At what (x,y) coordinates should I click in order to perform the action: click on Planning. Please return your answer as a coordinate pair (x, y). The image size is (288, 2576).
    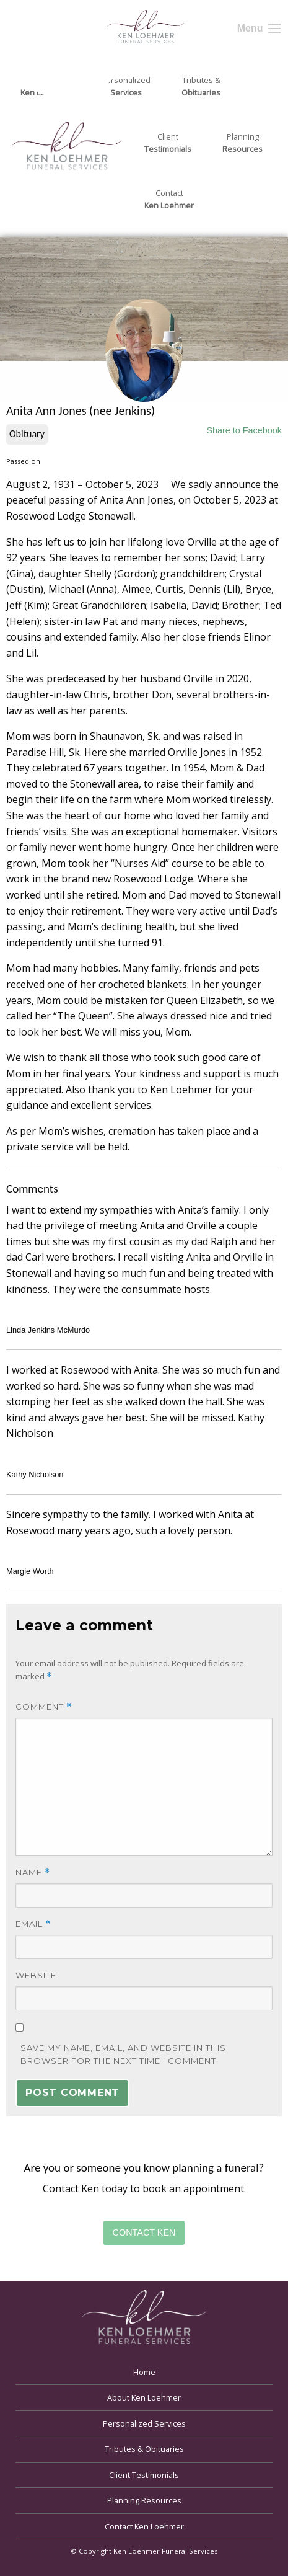
    Looking at the image, I should click on (242, 143).